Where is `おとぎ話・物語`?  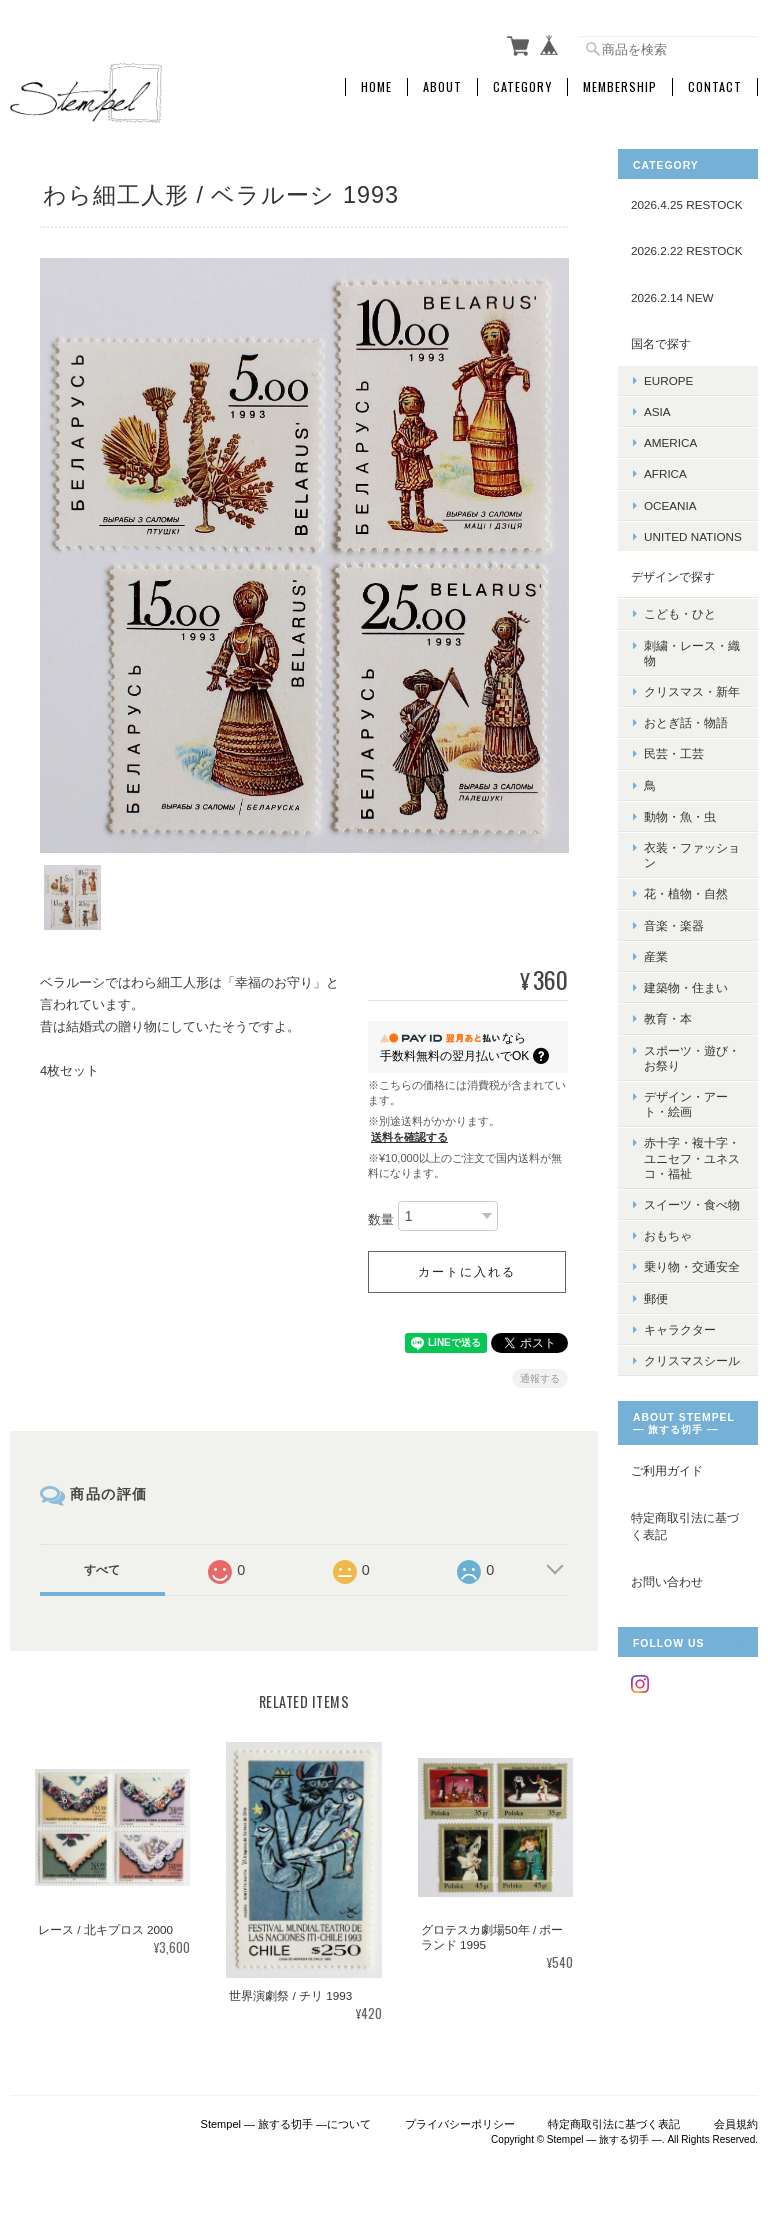 おとぎ話・物語 is located at coordinates (686, 722).